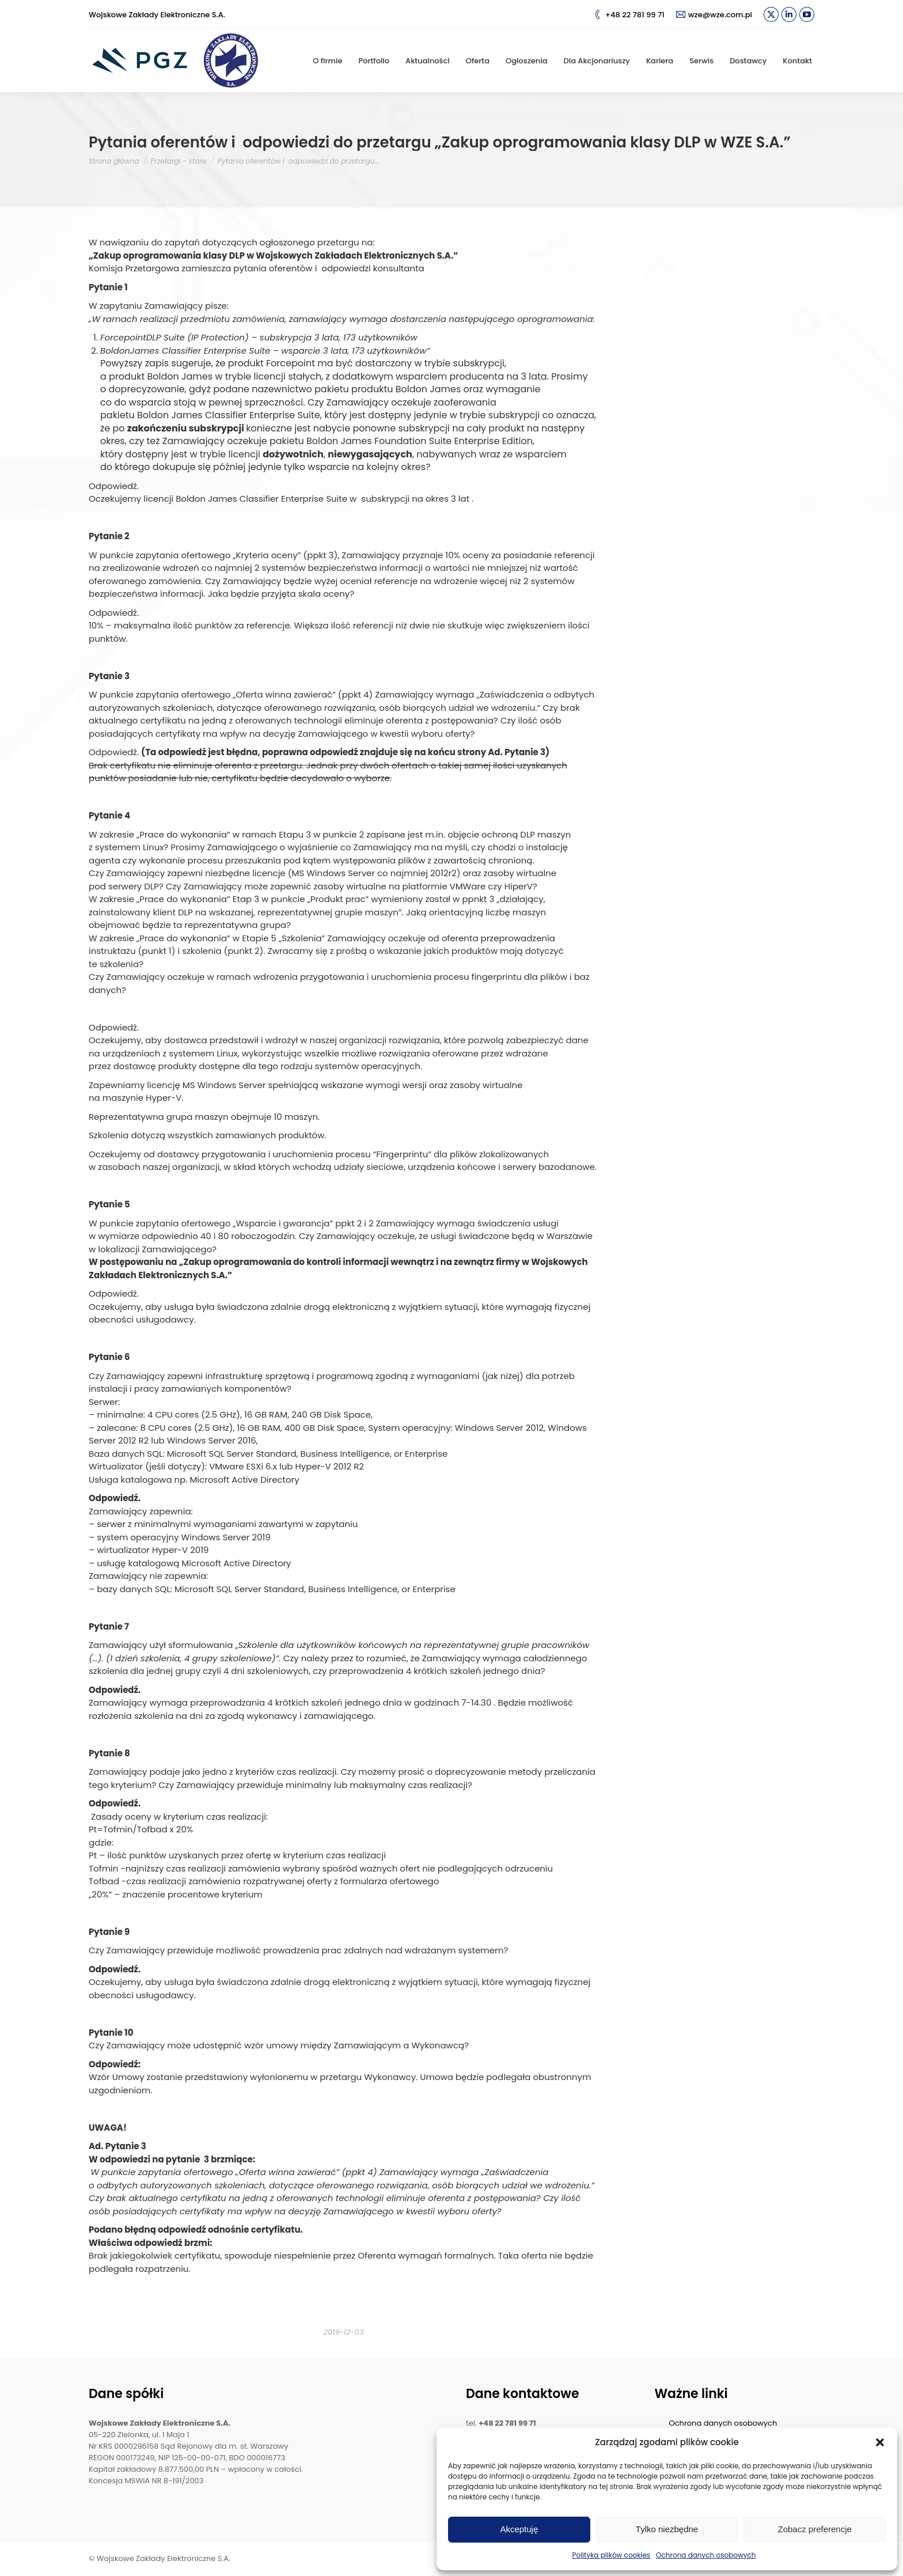 Image resolution: width=903 pixels, height=2576 pixels. What do you see at coordinates (519, 2529) in the screenshot?
I see `Akceptuję` at bounding box center [519, 2529].